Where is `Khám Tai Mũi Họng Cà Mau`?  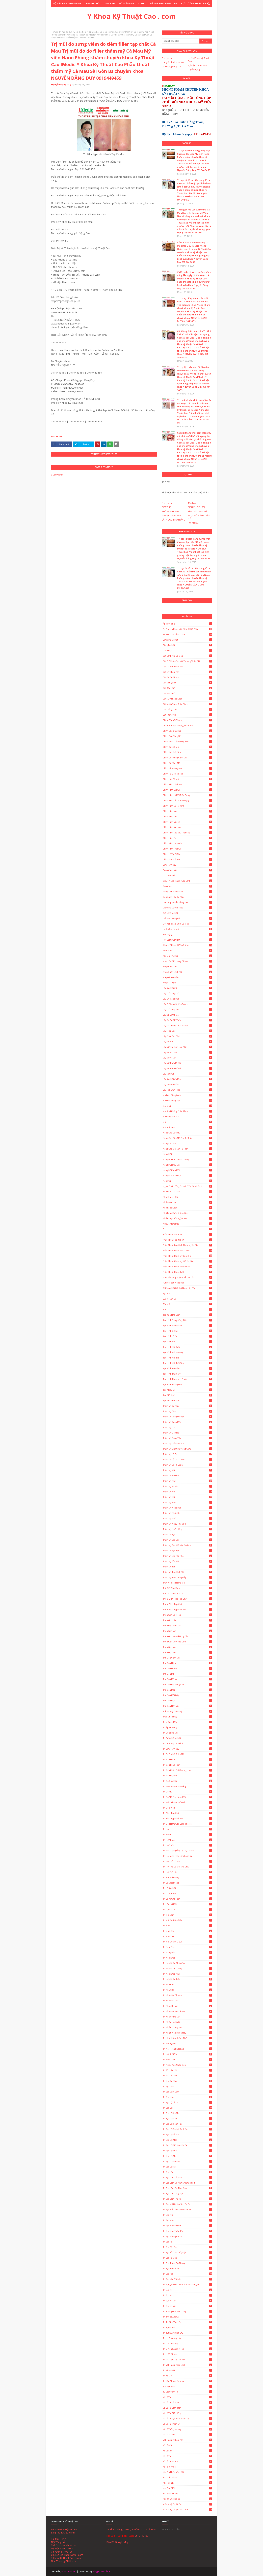 Khám Tai Mũi Họng Cà Mau is located at coordinates (187, 961).